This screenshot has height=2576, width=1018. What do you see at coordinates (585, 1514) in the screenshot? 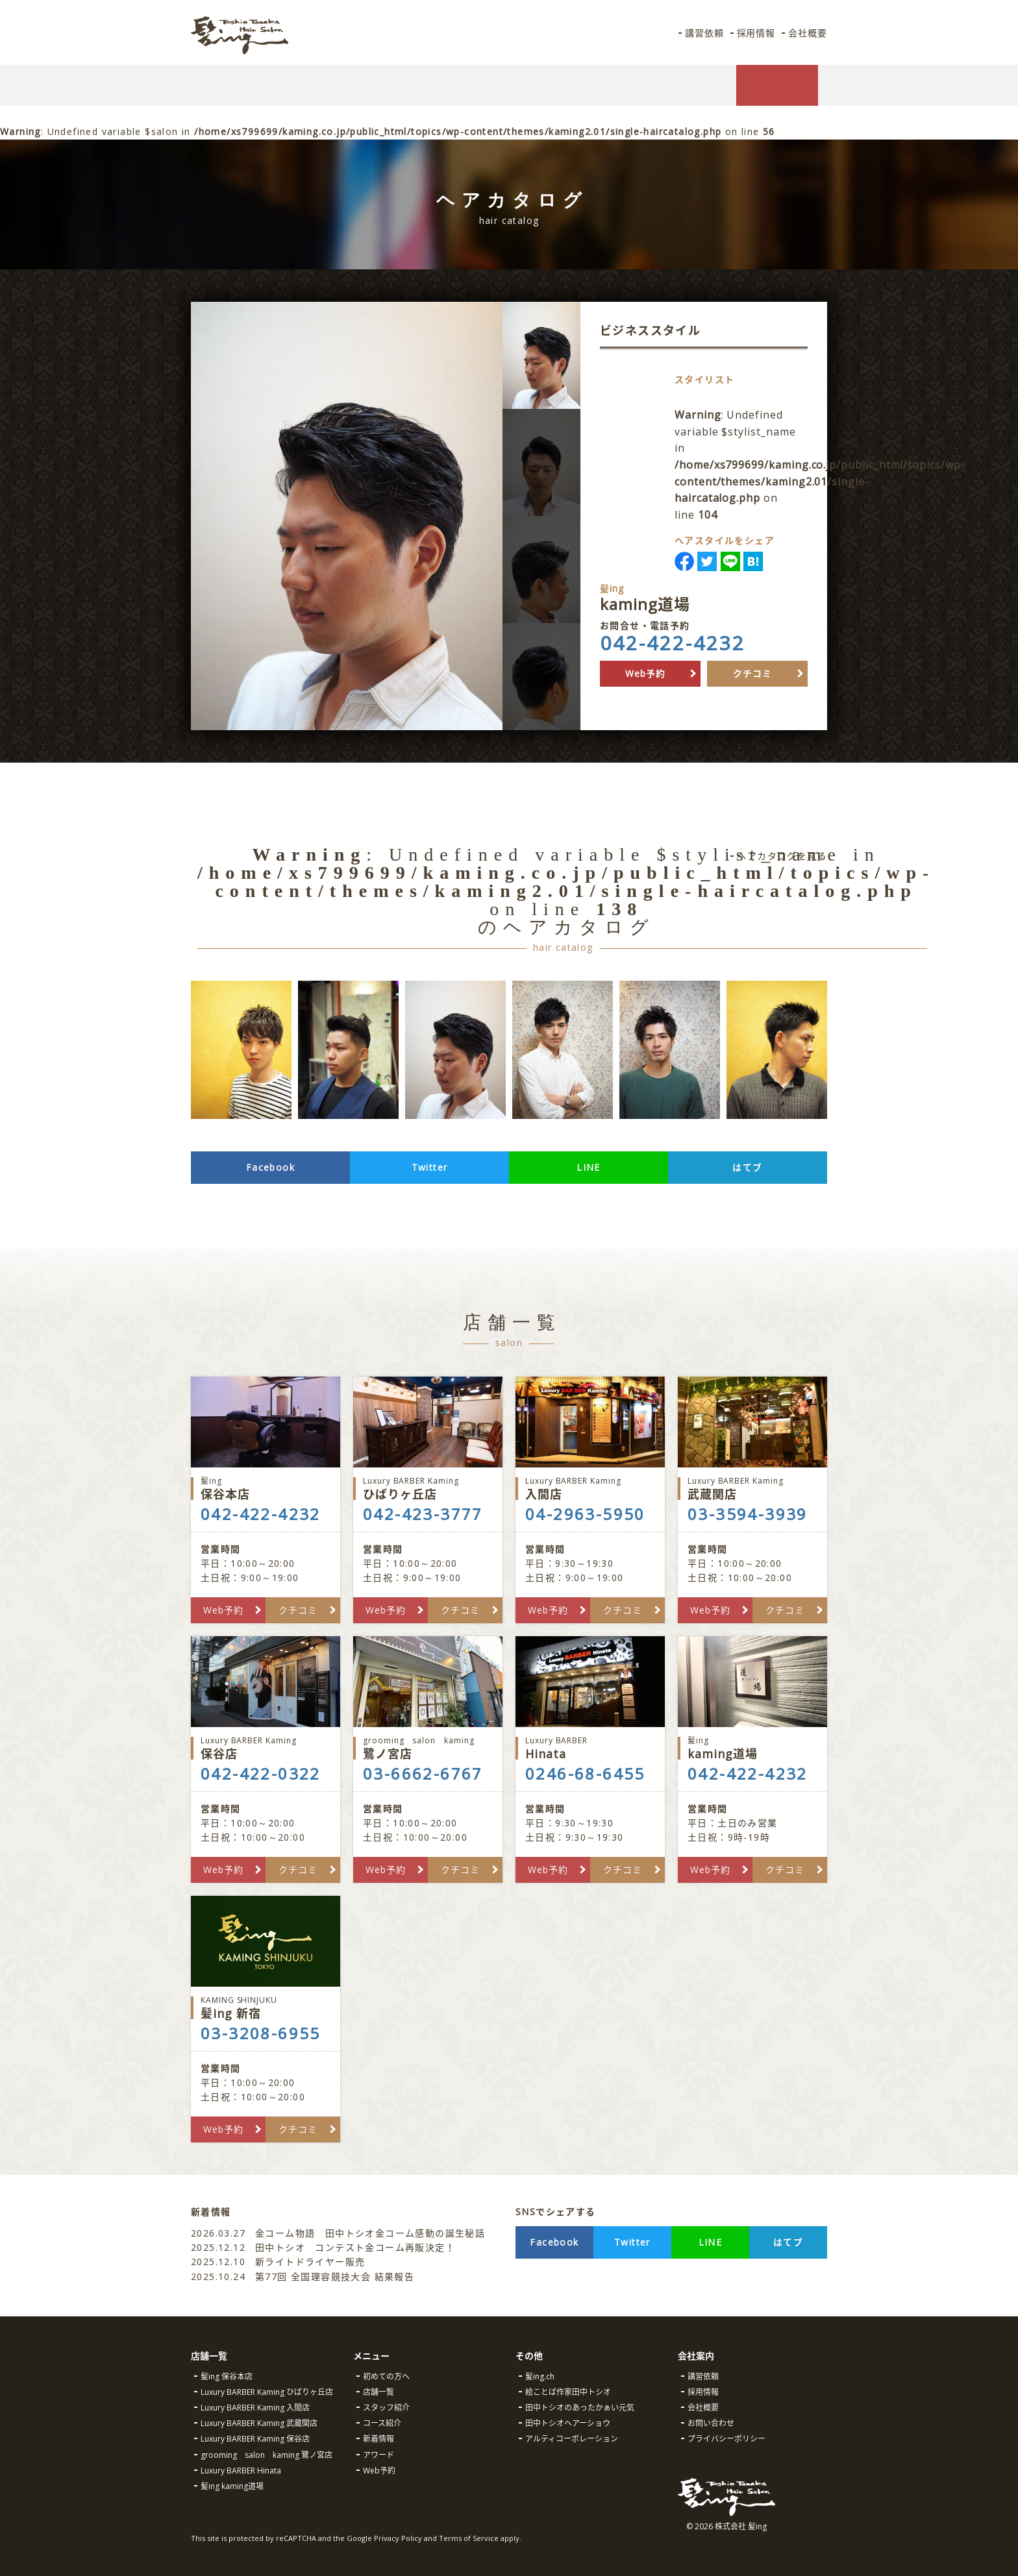
I see `04-2963-5950` at bounding box center [585, 1514].